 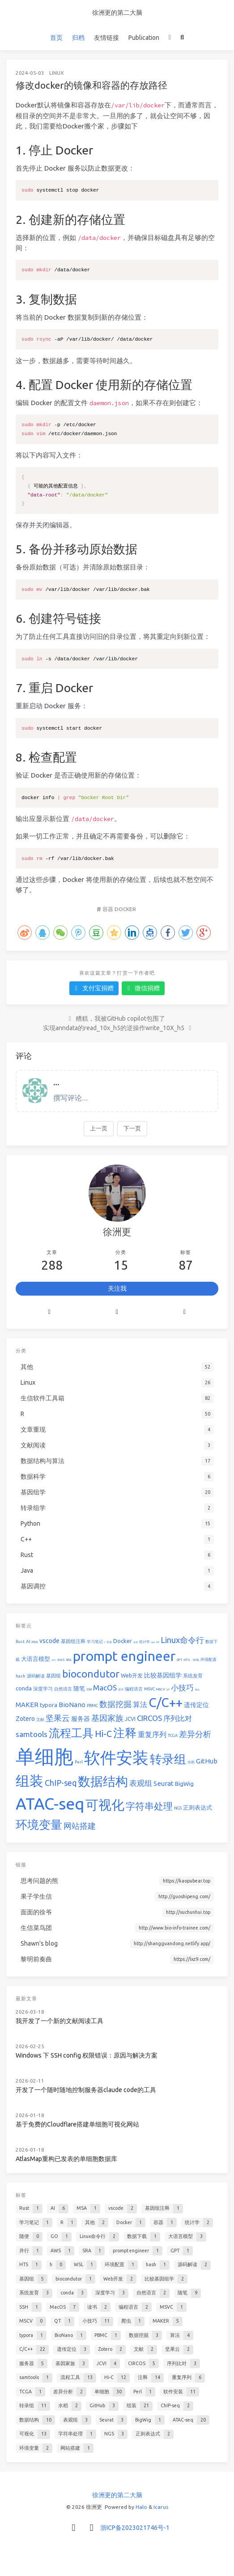 I want to click on CIRCOS, so click(x=149, y=1718).